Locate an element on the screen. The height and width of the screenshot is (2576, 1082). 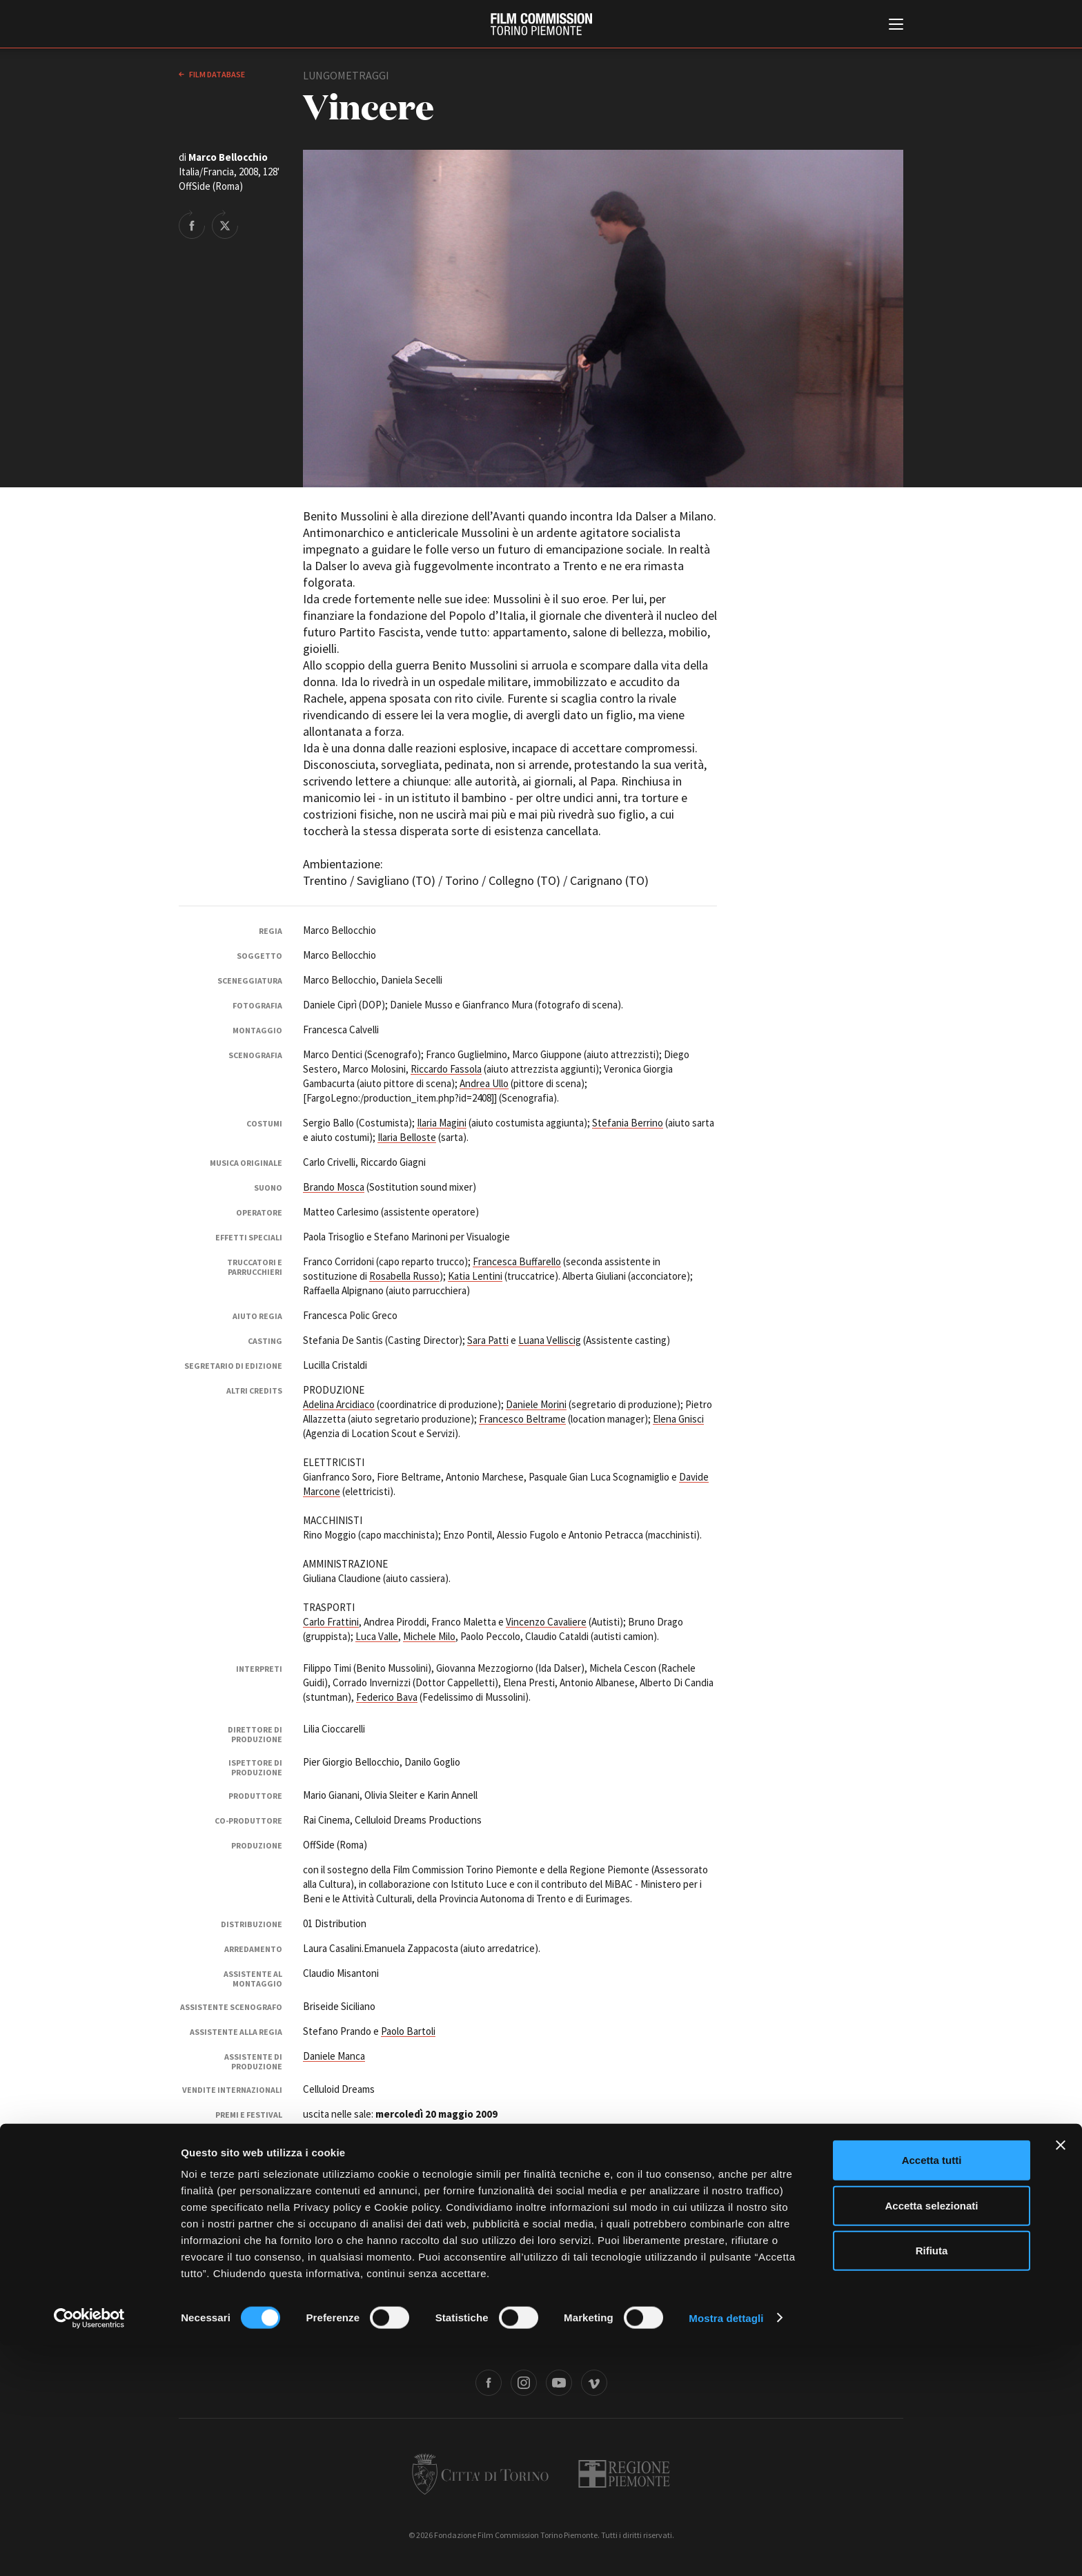
Privacy is located at coordinates (566, 2338).